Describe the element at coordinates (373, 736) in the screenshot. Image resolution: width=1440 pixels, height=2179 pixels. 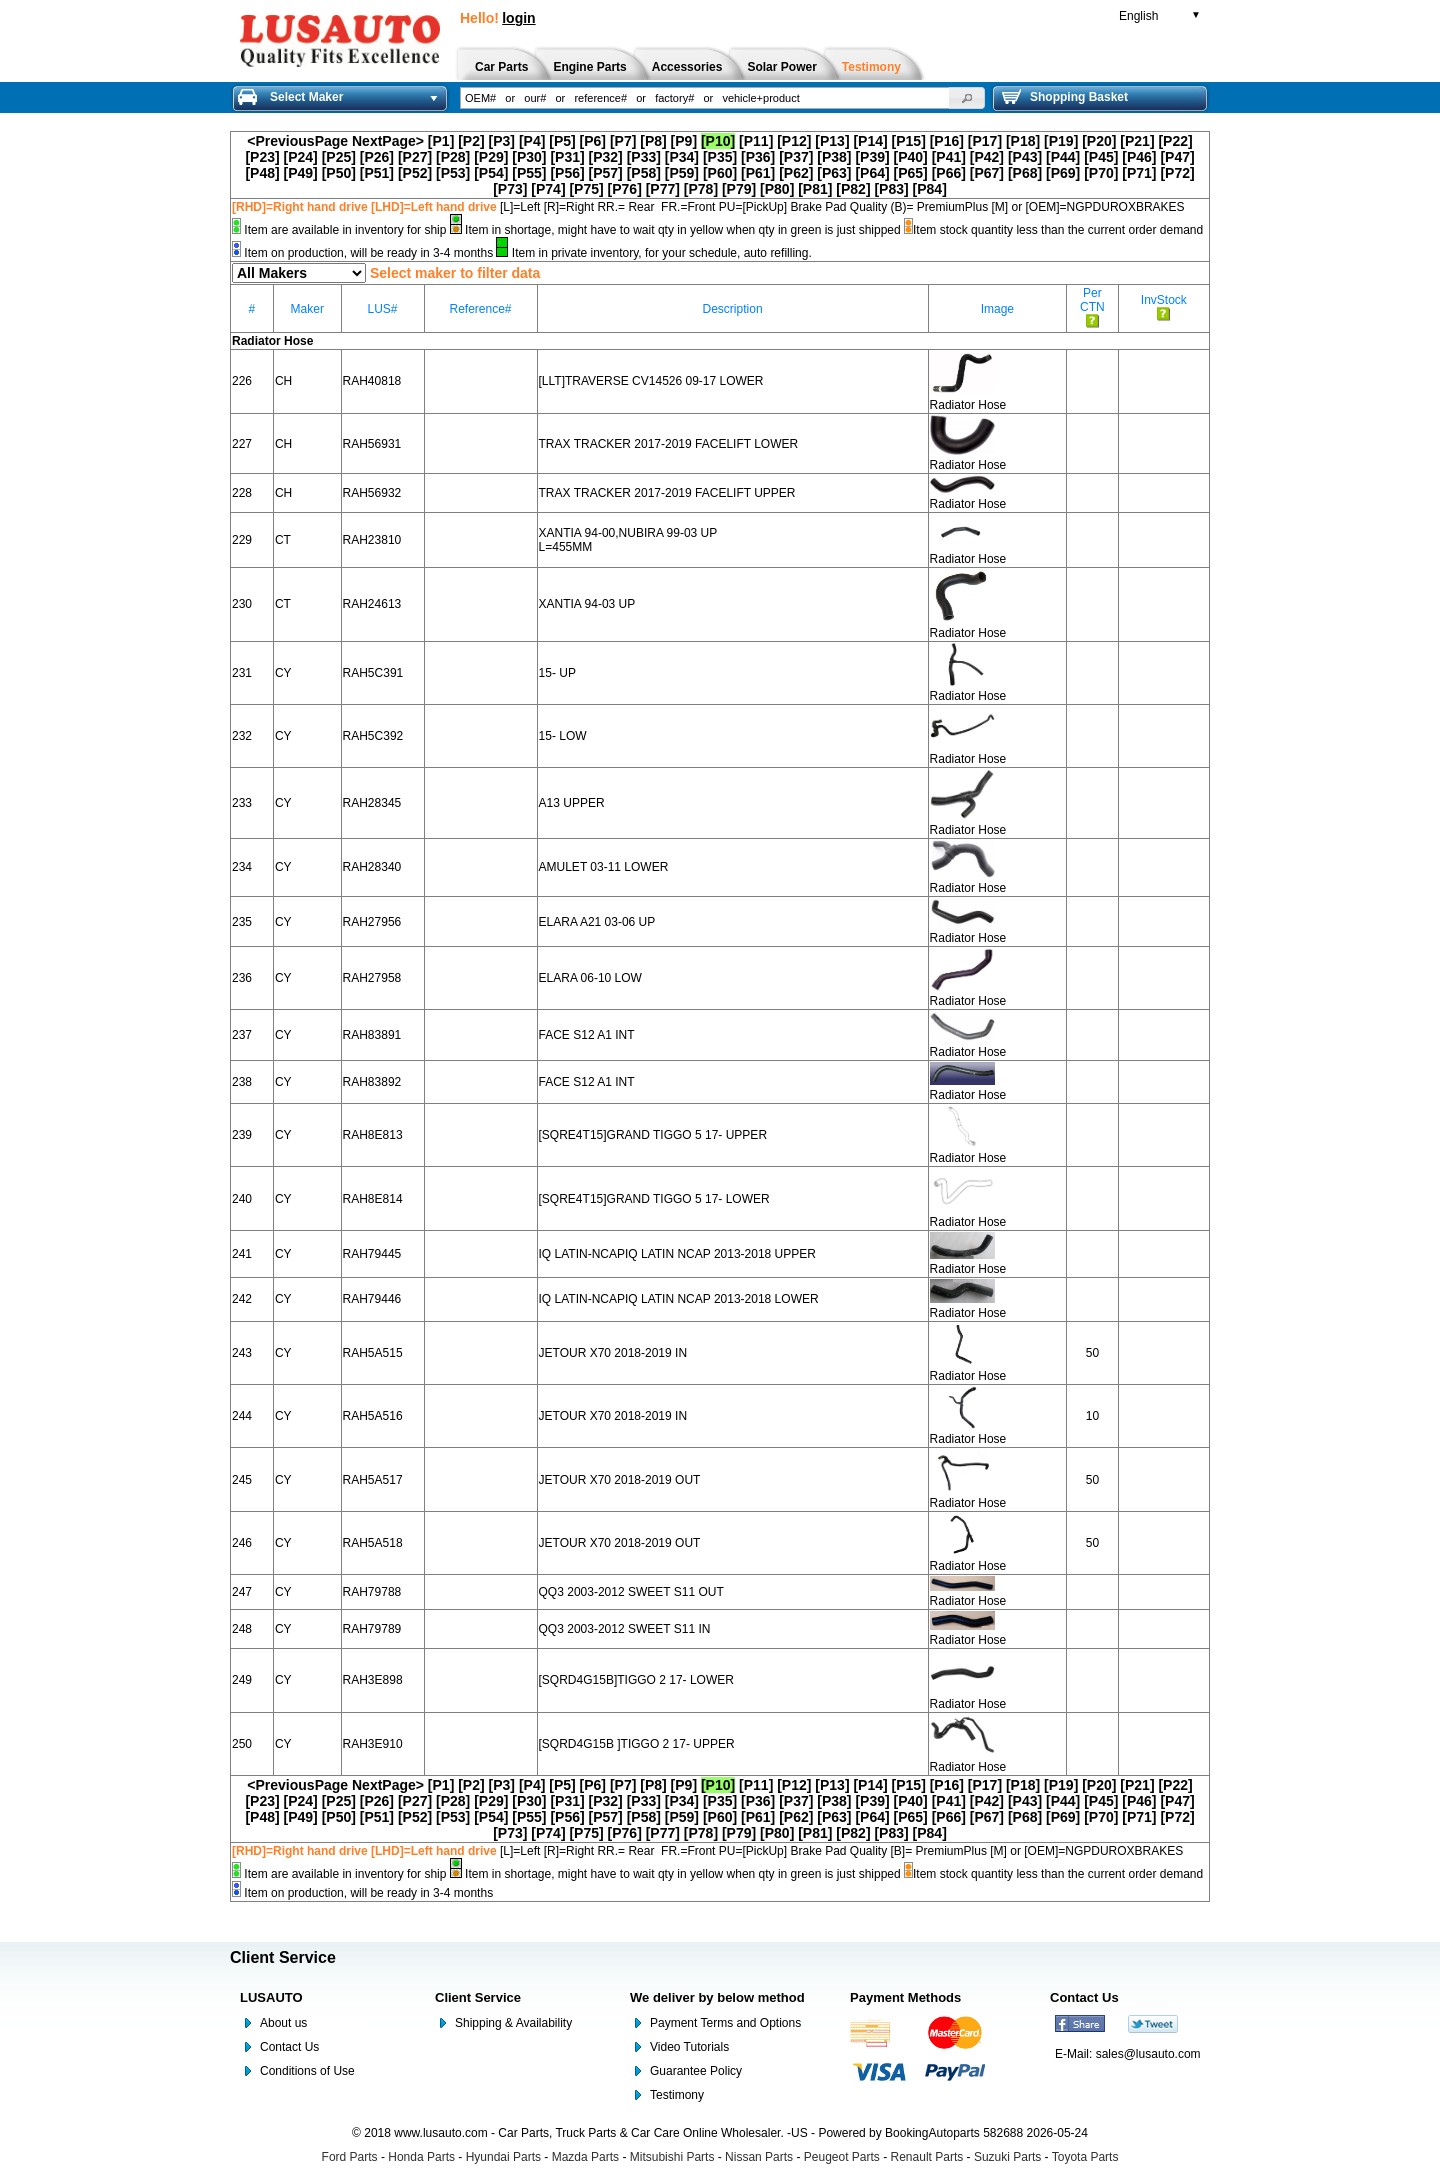
I see `RAH5C392` at that location.